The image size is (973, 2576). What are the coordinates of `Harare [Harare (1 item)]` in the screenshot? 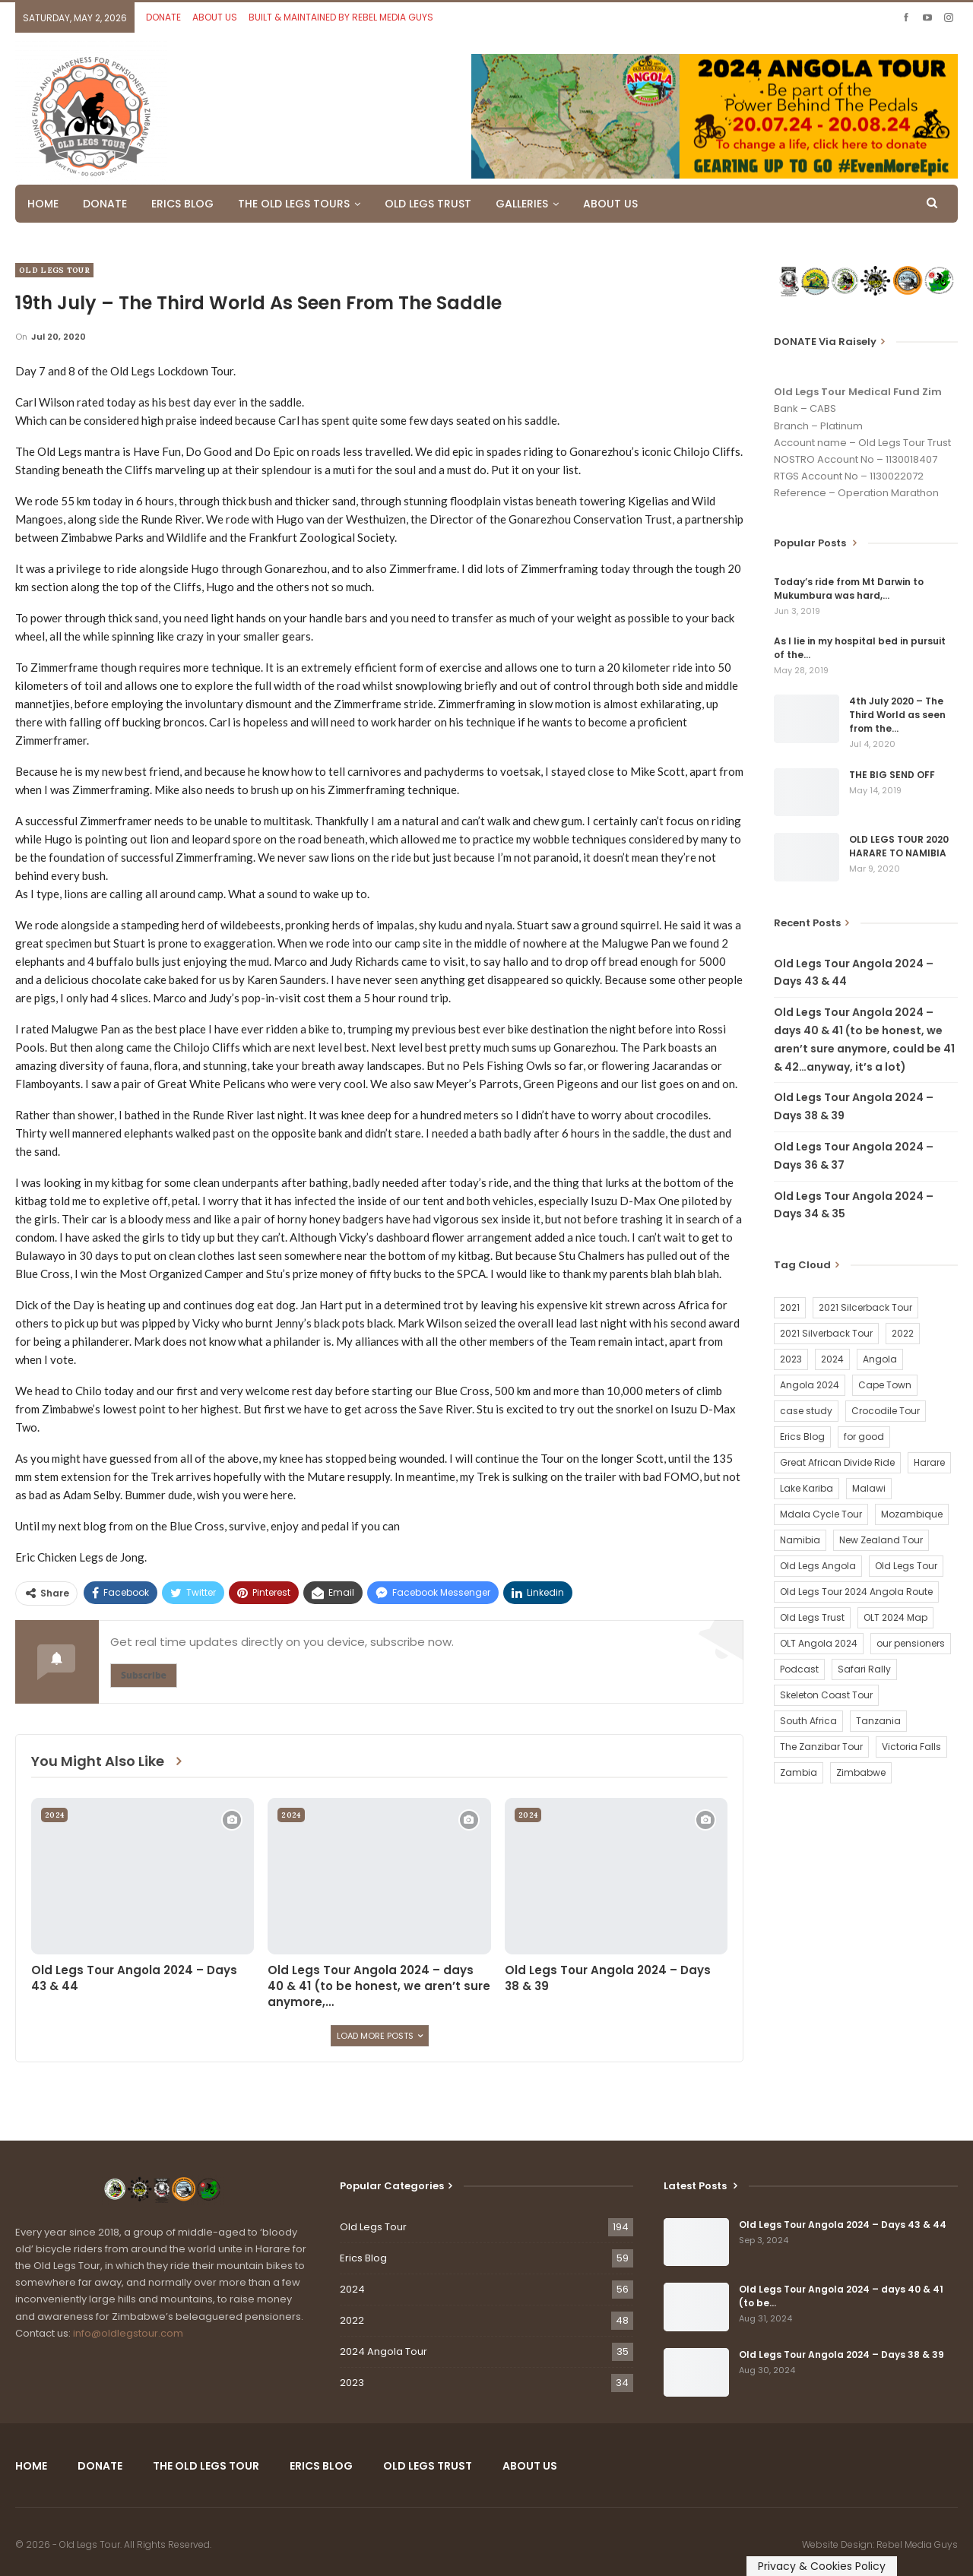 It's located at (929, 1462).